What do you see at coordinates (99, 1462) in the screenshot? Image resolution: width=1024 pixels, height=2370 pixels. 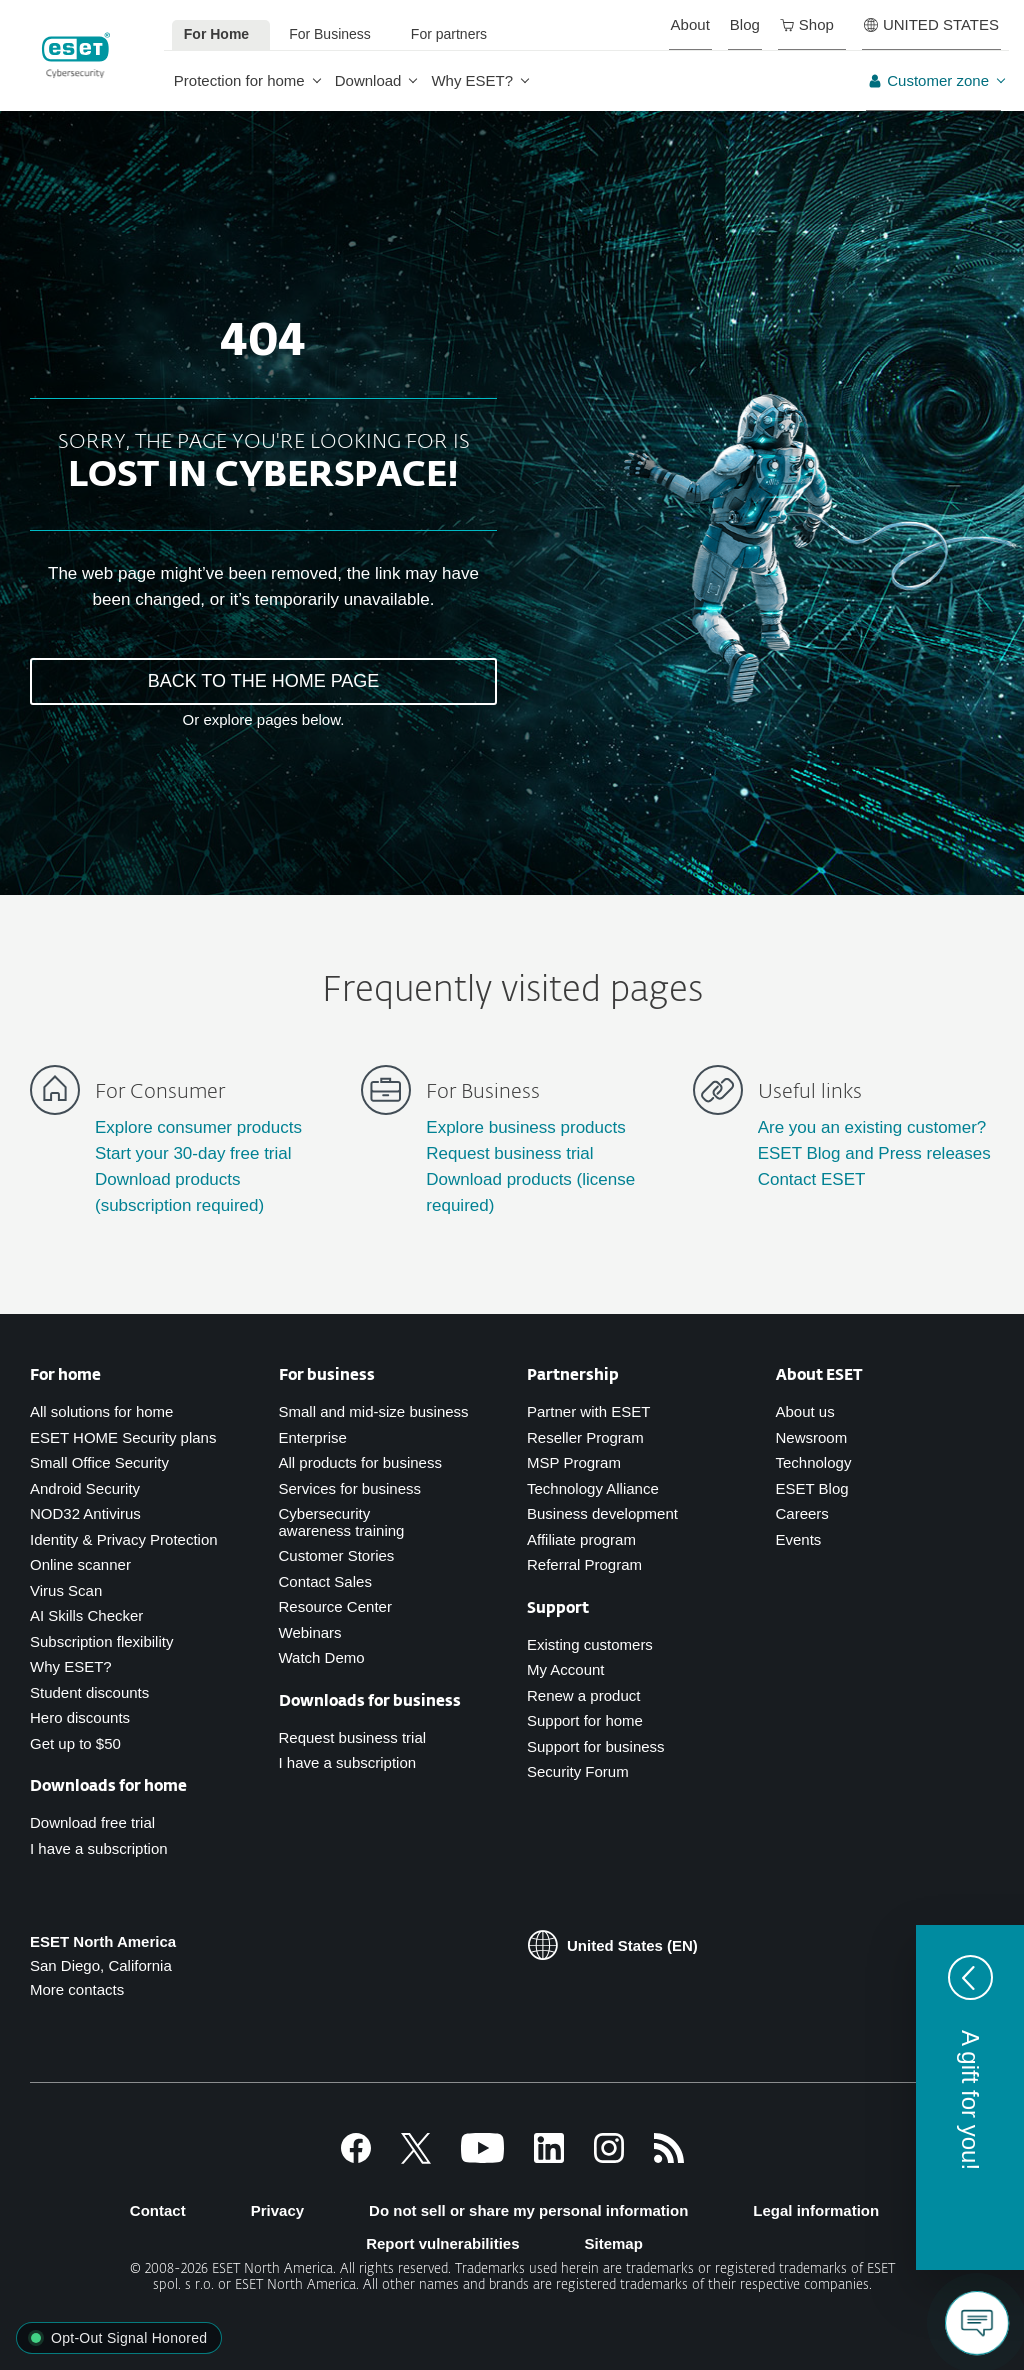 I see `Small Office Security` at bounding box center [99, 1462].